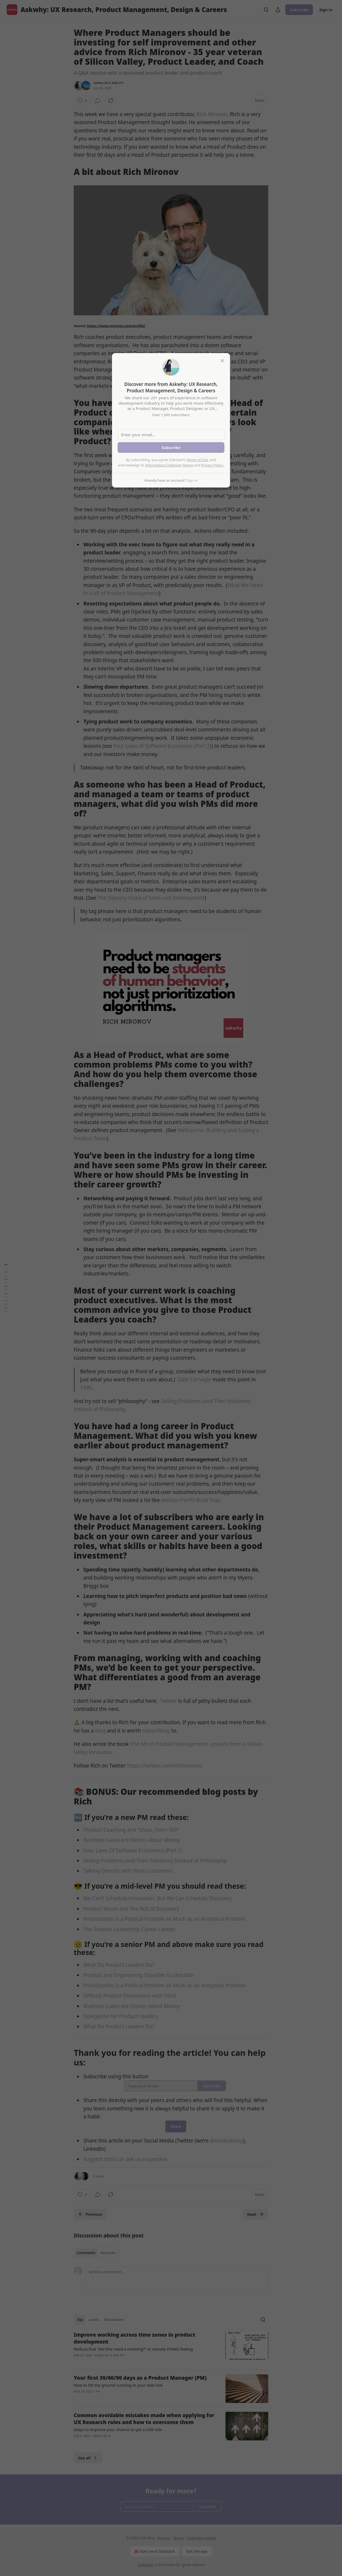  Describe the element at coordinates (129, 1995) in the screenshot. I see `Difficult Product Discussions with CEOs` at that location.